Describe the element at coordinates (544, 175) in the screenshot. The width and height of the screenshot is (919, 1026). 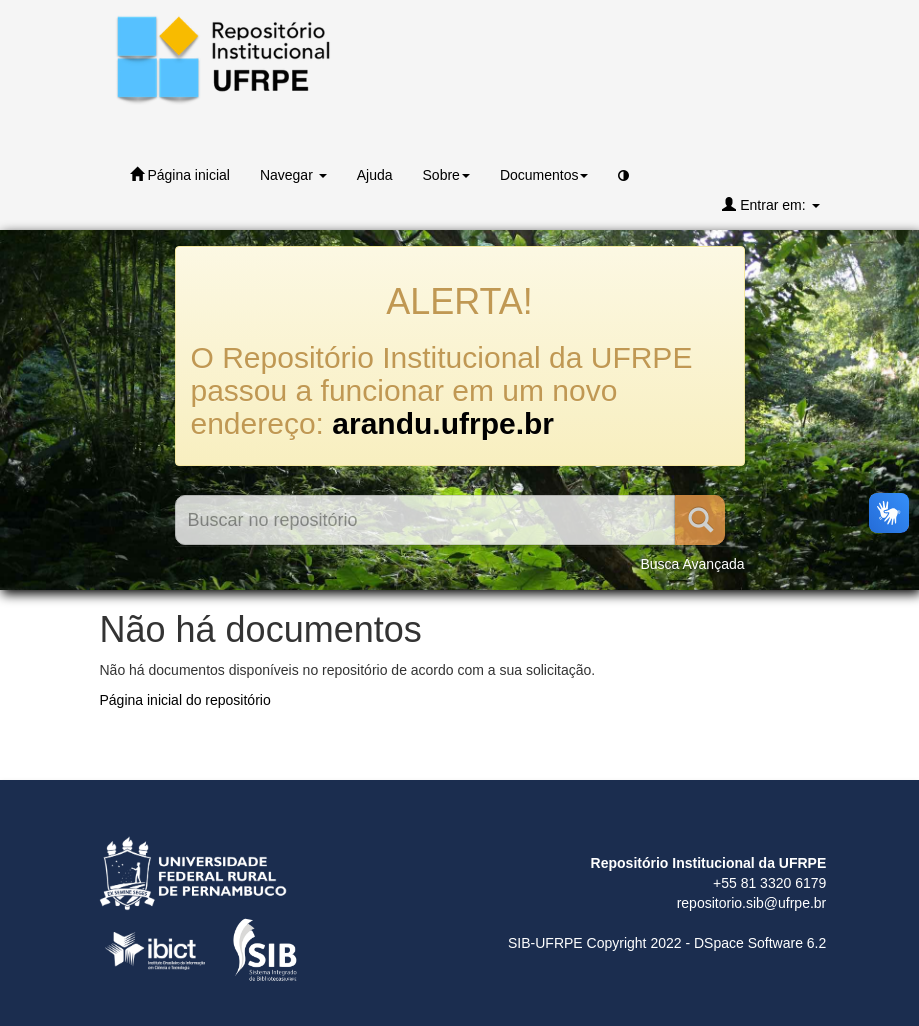
I see `Documentos` at that location.